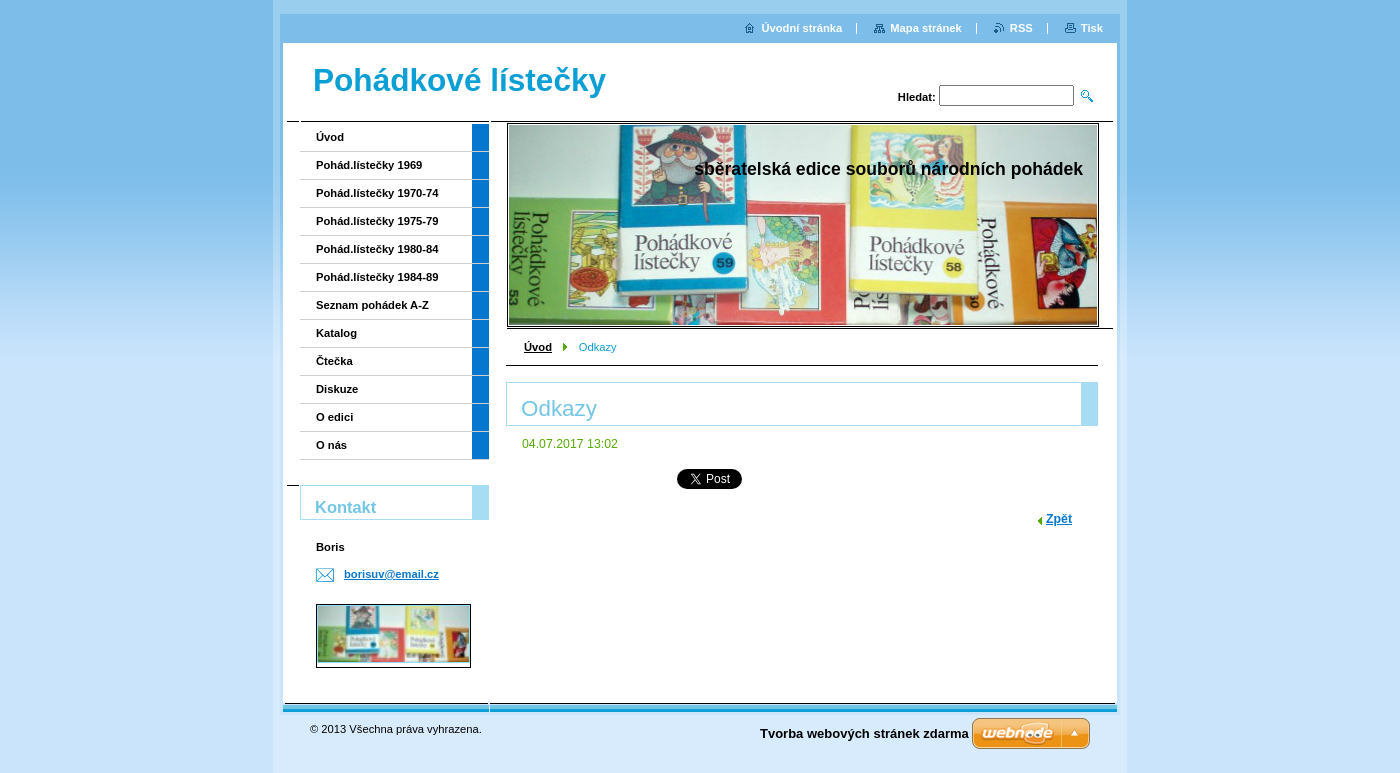 The height and width of the screenshot is (773, 1400). Describe the element at coordinates (926, 28) in the screenshot. I see `Mapa stránek` at that location.